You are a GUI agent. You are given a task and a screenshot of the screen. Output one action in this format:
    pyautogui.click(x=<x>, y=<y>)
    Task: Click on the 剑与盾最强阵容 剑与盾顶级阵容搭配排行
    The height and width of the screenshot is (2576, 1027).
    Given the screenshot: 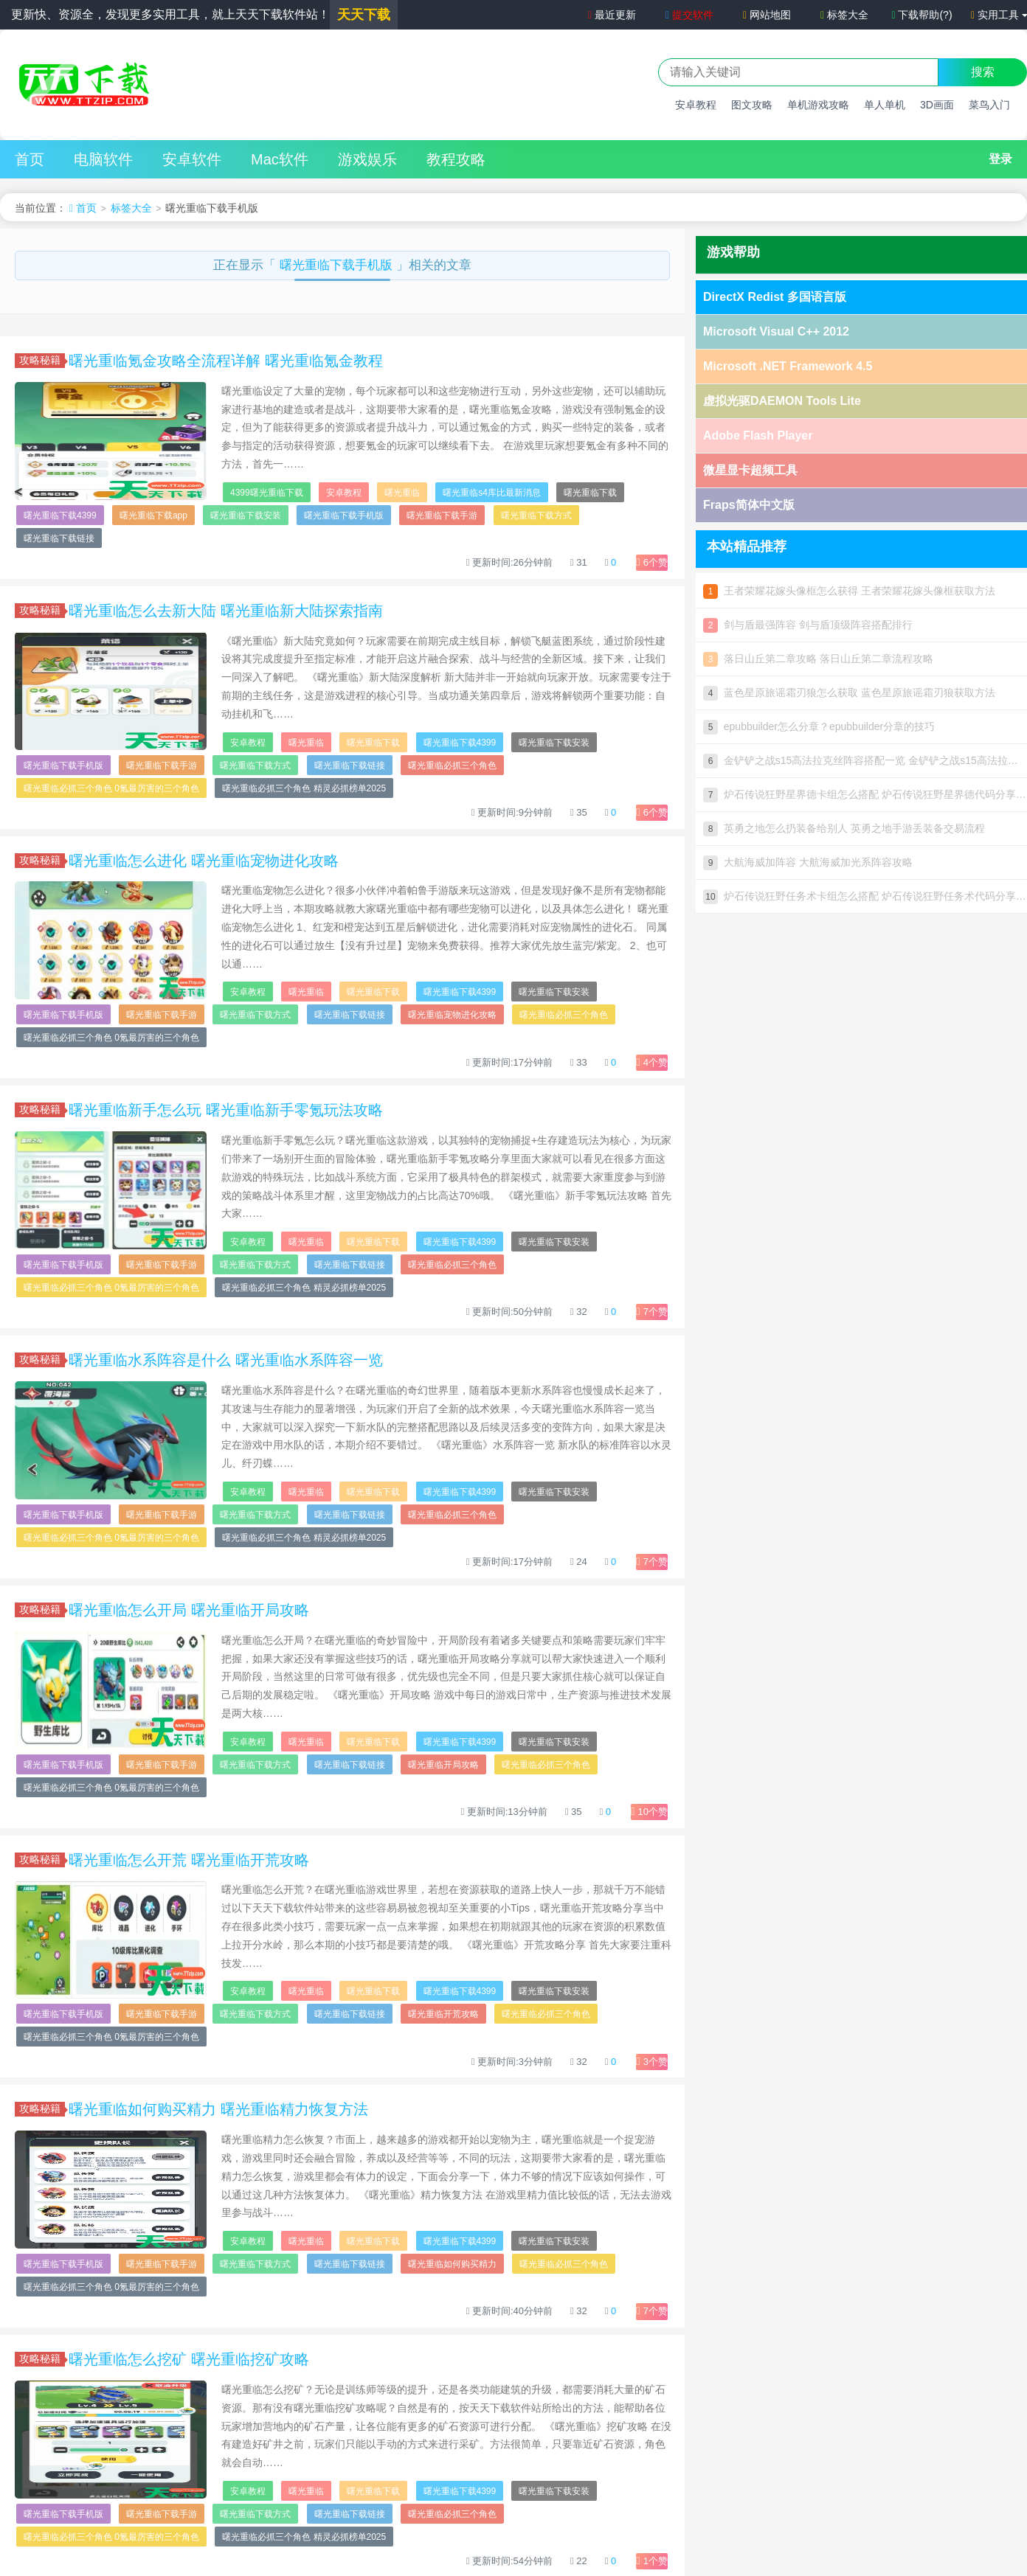 What is the action you would take?
    pyautogui.click(x=808, y=625)
    